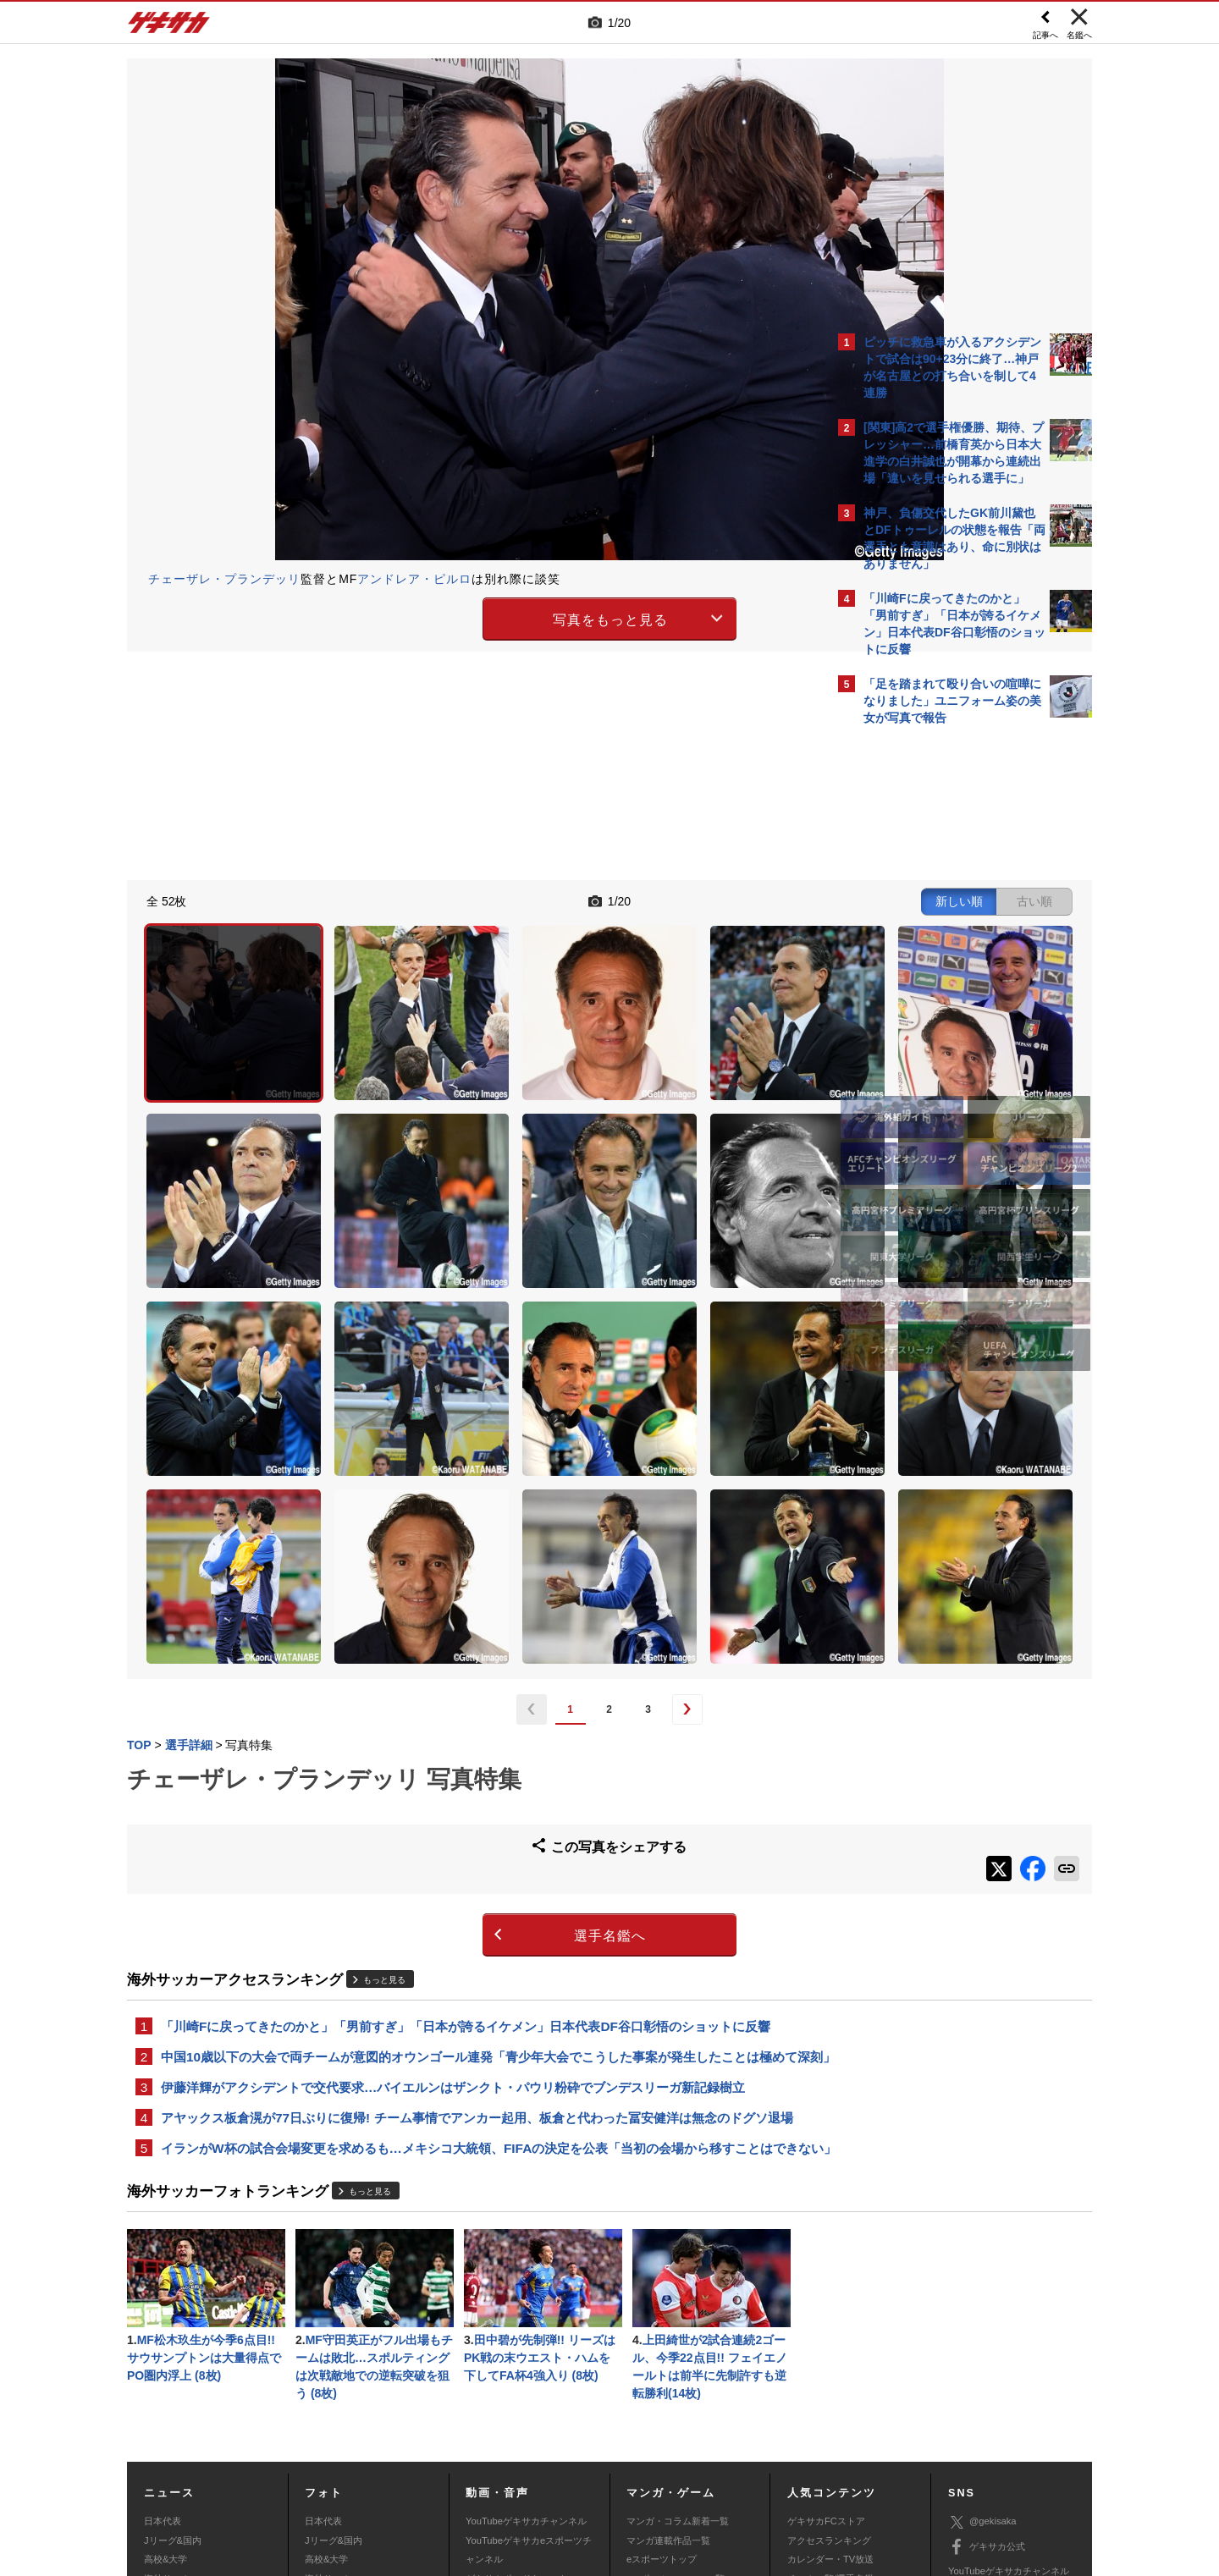  What do you see at coordinates (668, 2347) in the screenshot?
I see `マンガ連載作品一覧` at bounding box center [668, 2347].